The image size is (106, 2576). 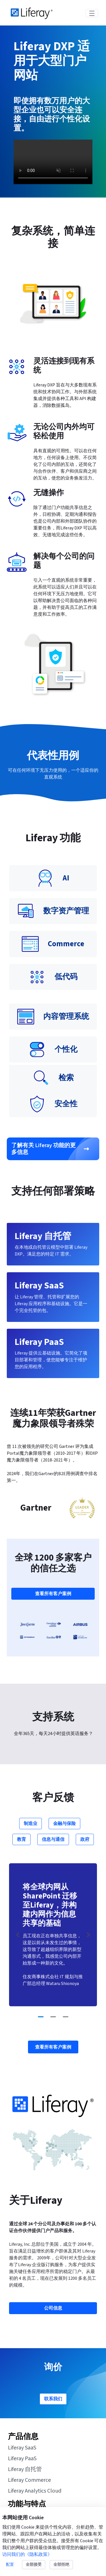 What do you see at coordinates (22, 2459) in the screenshot?
I see `Liferay PaaS` at bounding box center [22, 2459].